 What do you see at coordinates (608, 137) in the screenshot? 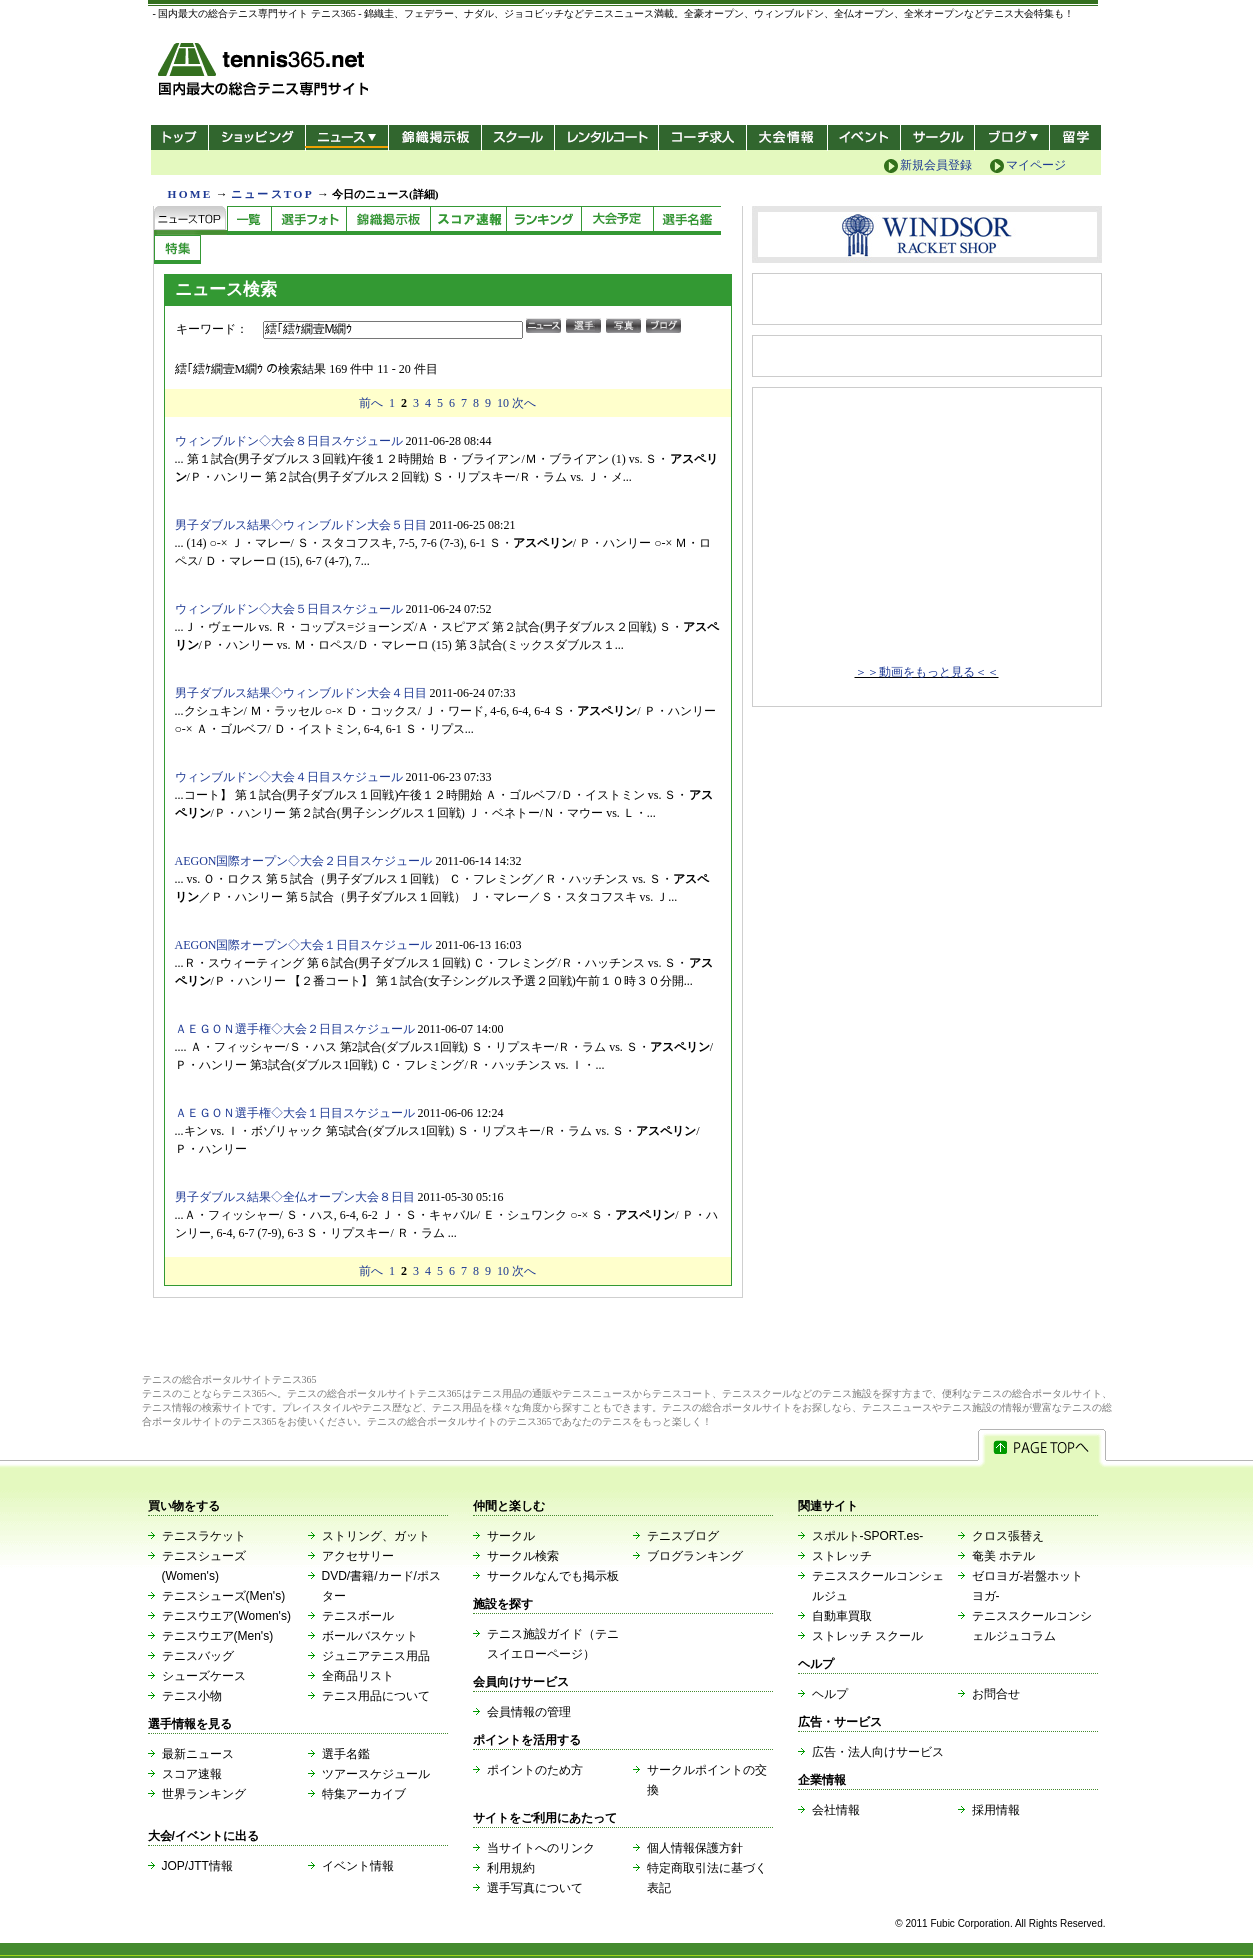
I see `レンタルコート` at bounding box center [608, 137].